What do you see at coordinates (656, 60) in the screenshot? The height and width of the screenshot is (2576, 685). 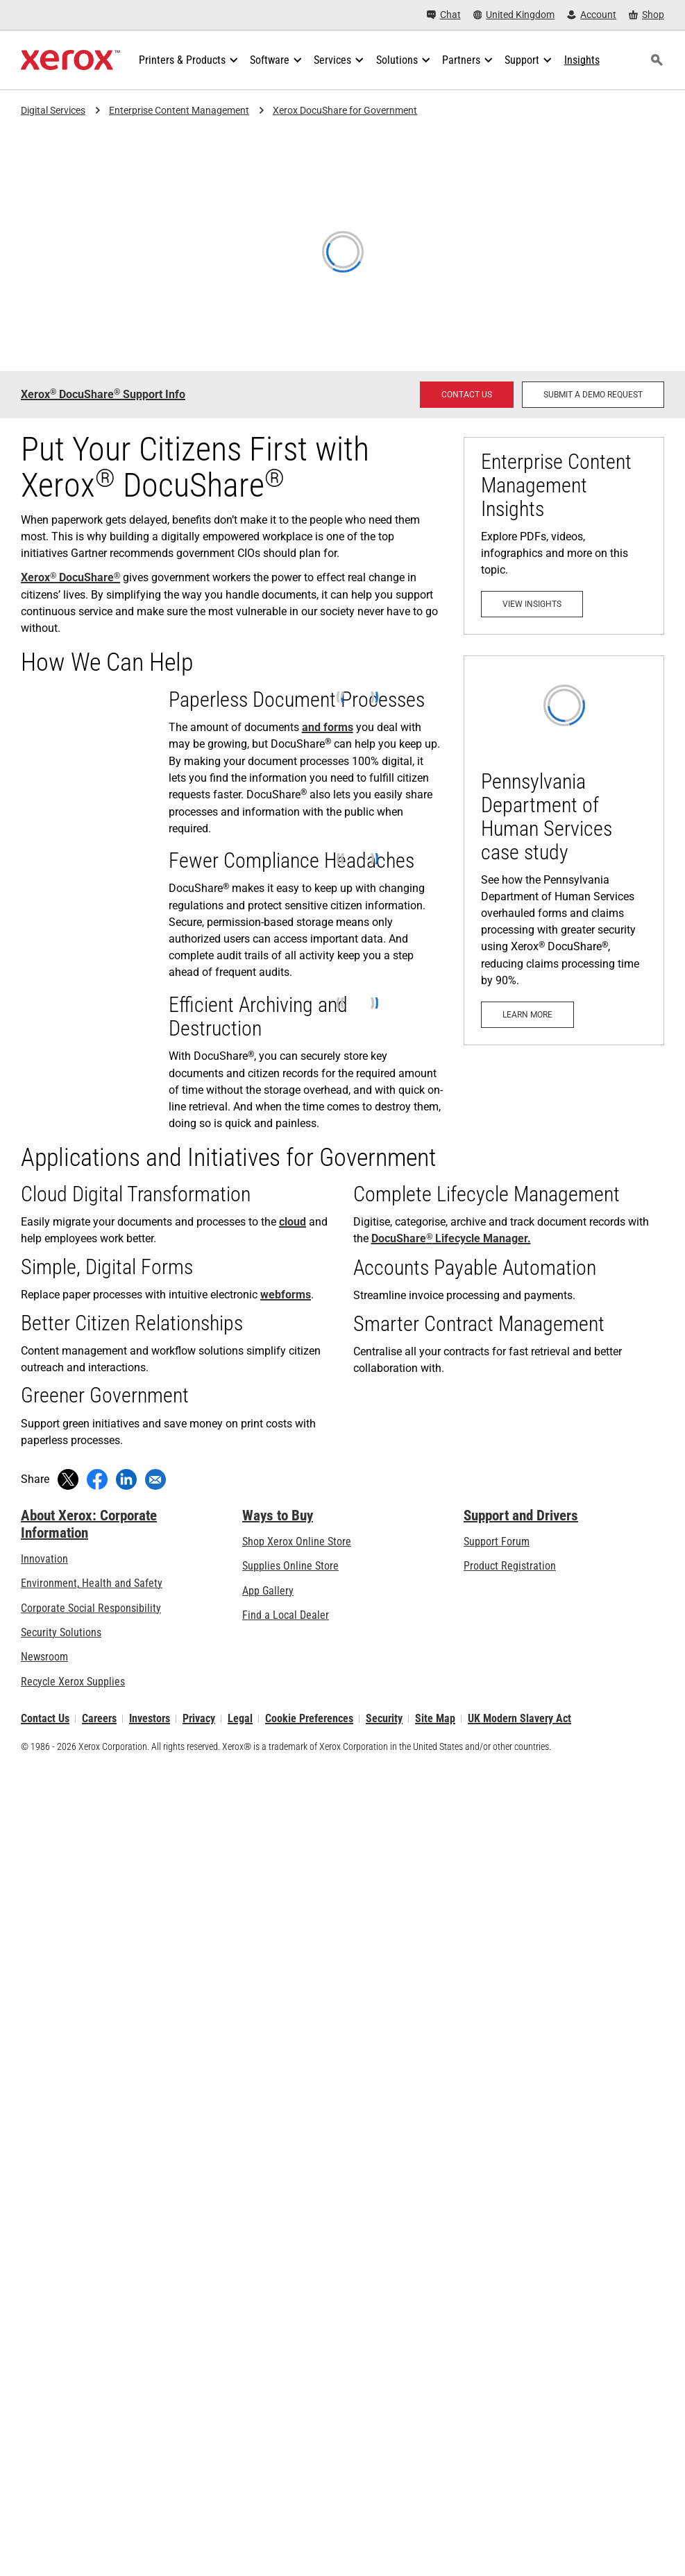 I see `[Search]` at bounding box center [656, 60].